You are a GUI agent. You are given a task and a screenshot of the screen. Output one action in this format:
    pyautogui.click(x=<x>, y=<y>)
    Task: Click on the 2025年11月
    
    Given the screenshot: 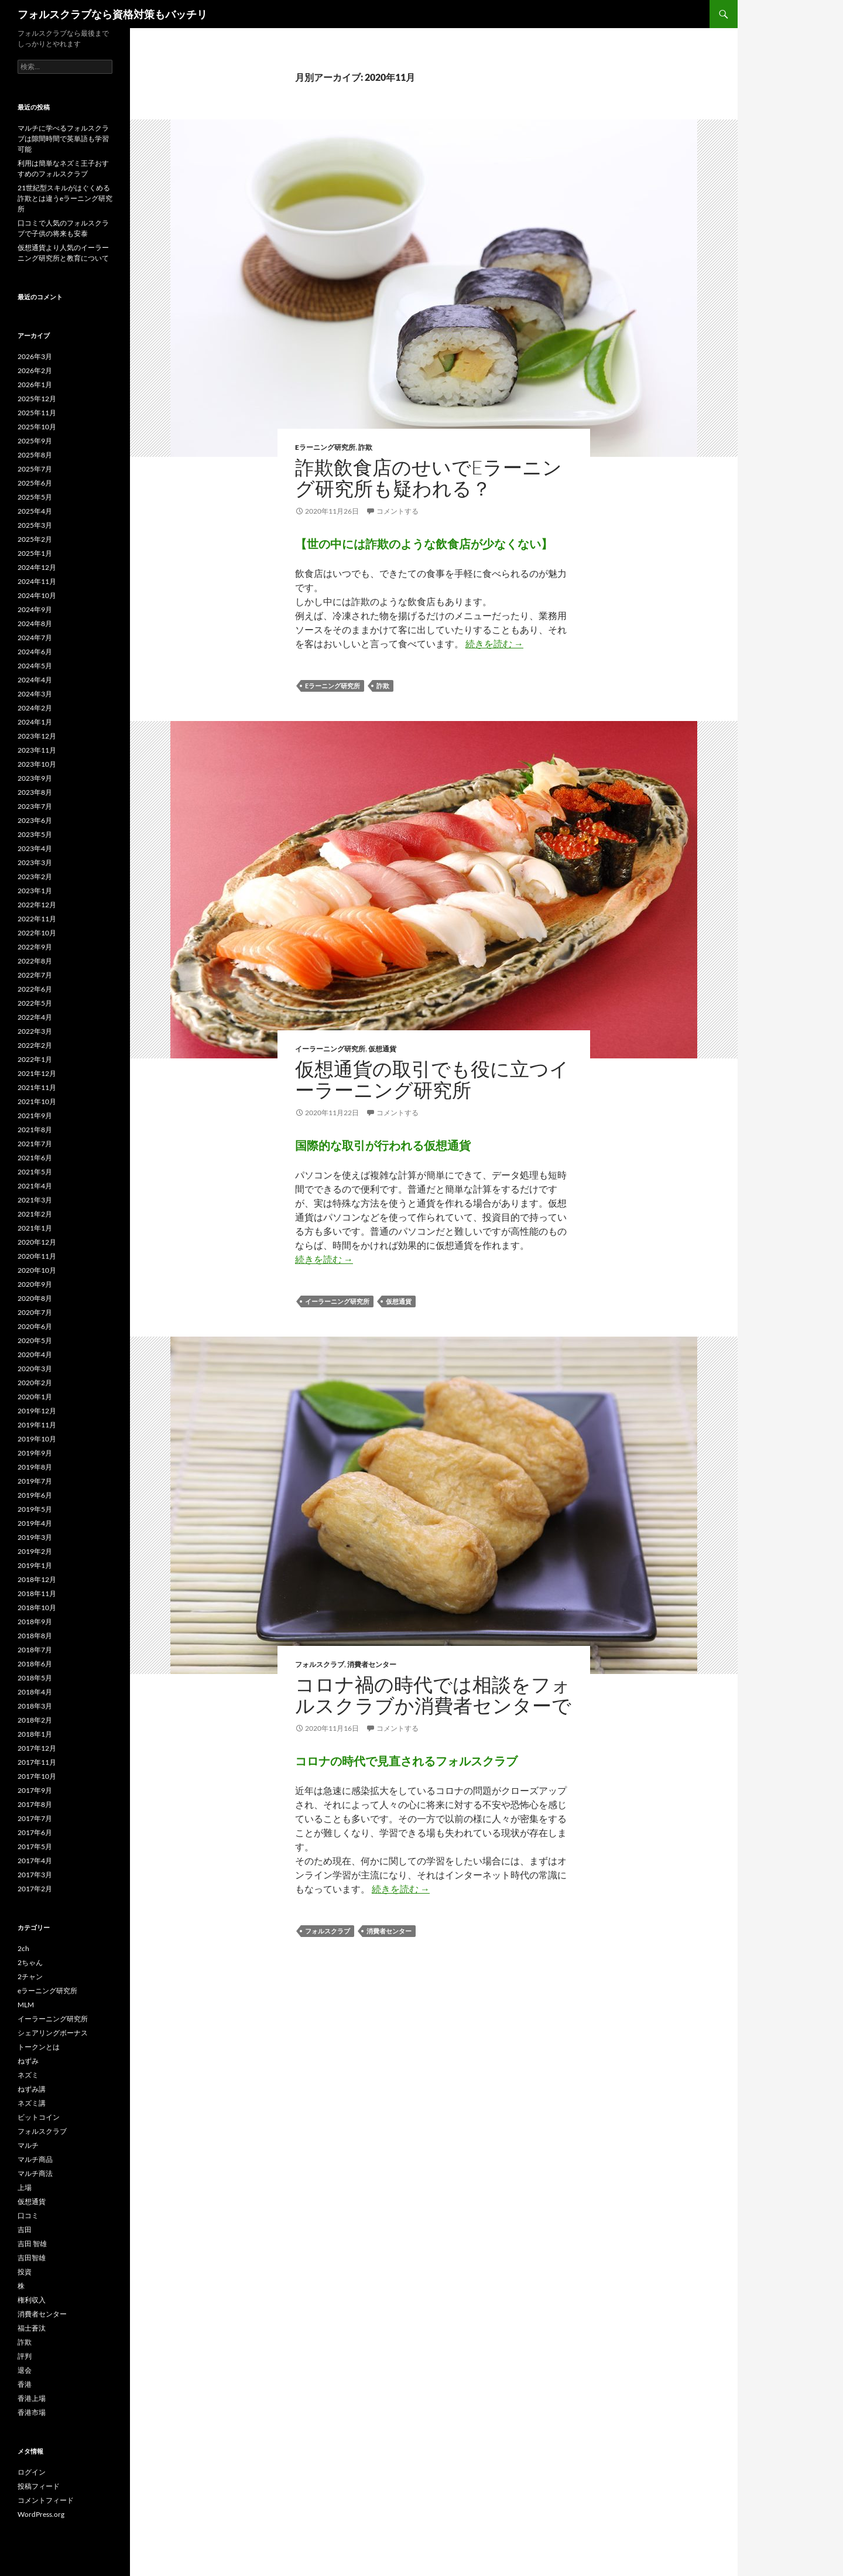 What is the action you would take?
    pyautogui.click(x=37, y=412)
    